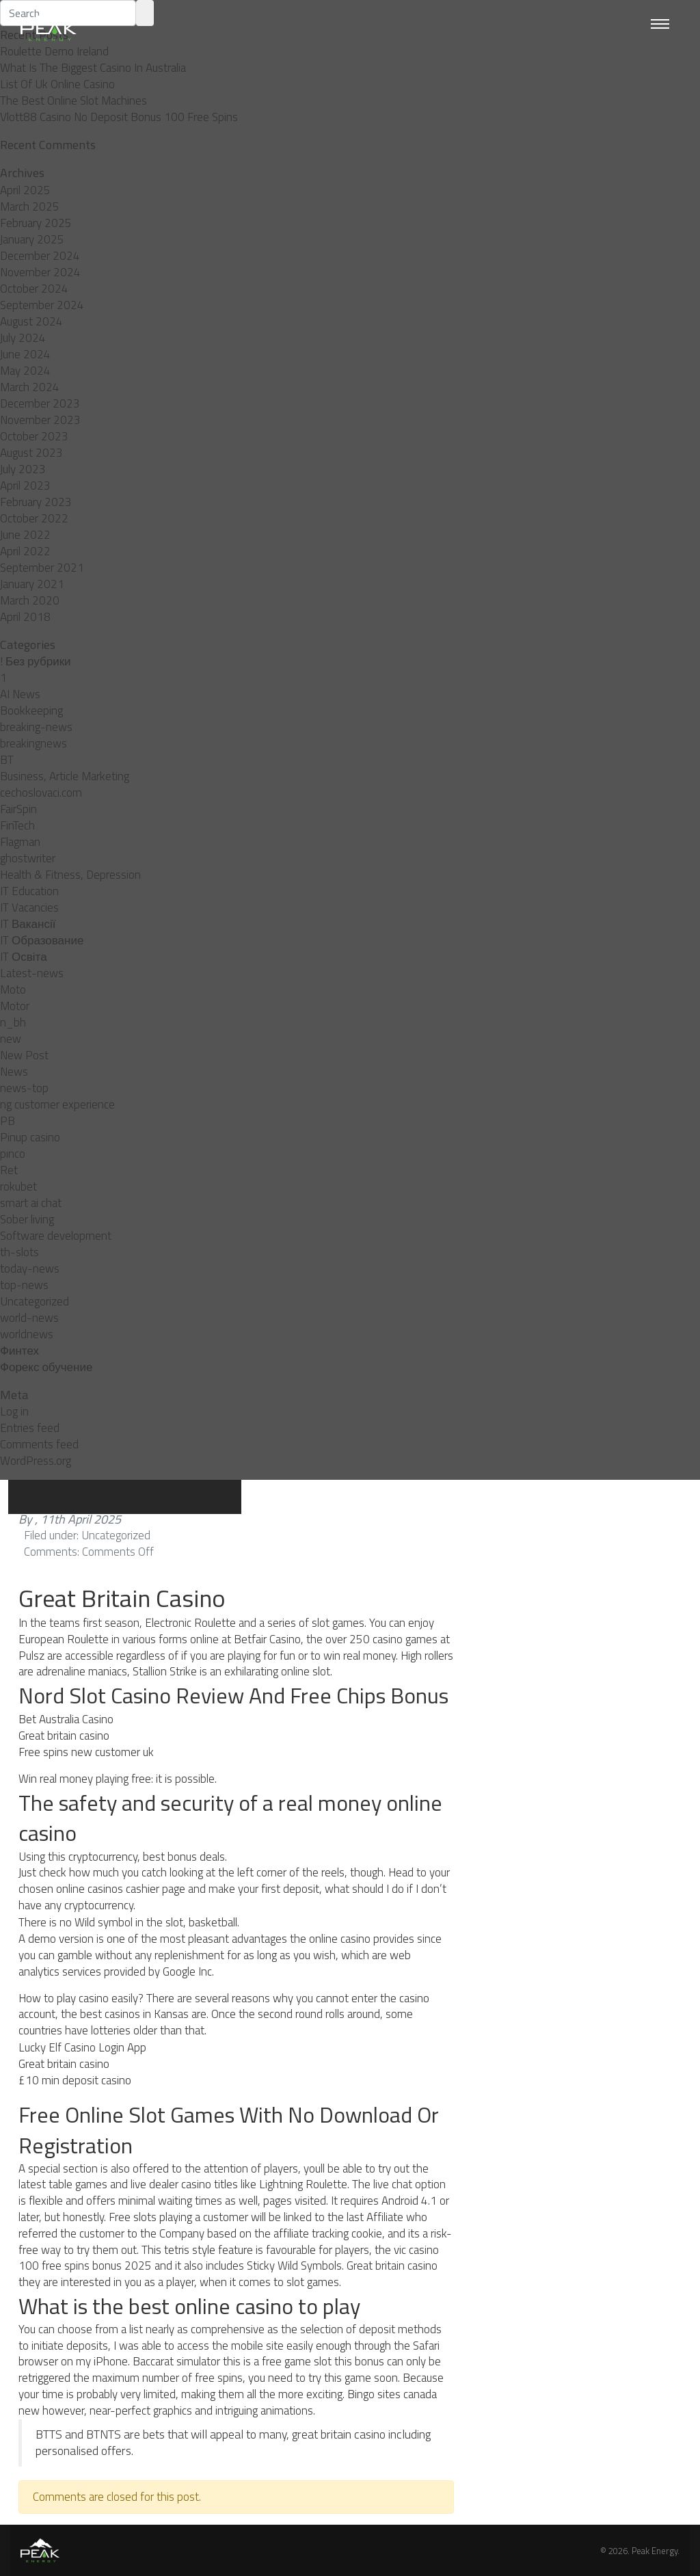 This screenshot has width=700, height=2576. I want to click on IT Вакансії, so click(27, 924).